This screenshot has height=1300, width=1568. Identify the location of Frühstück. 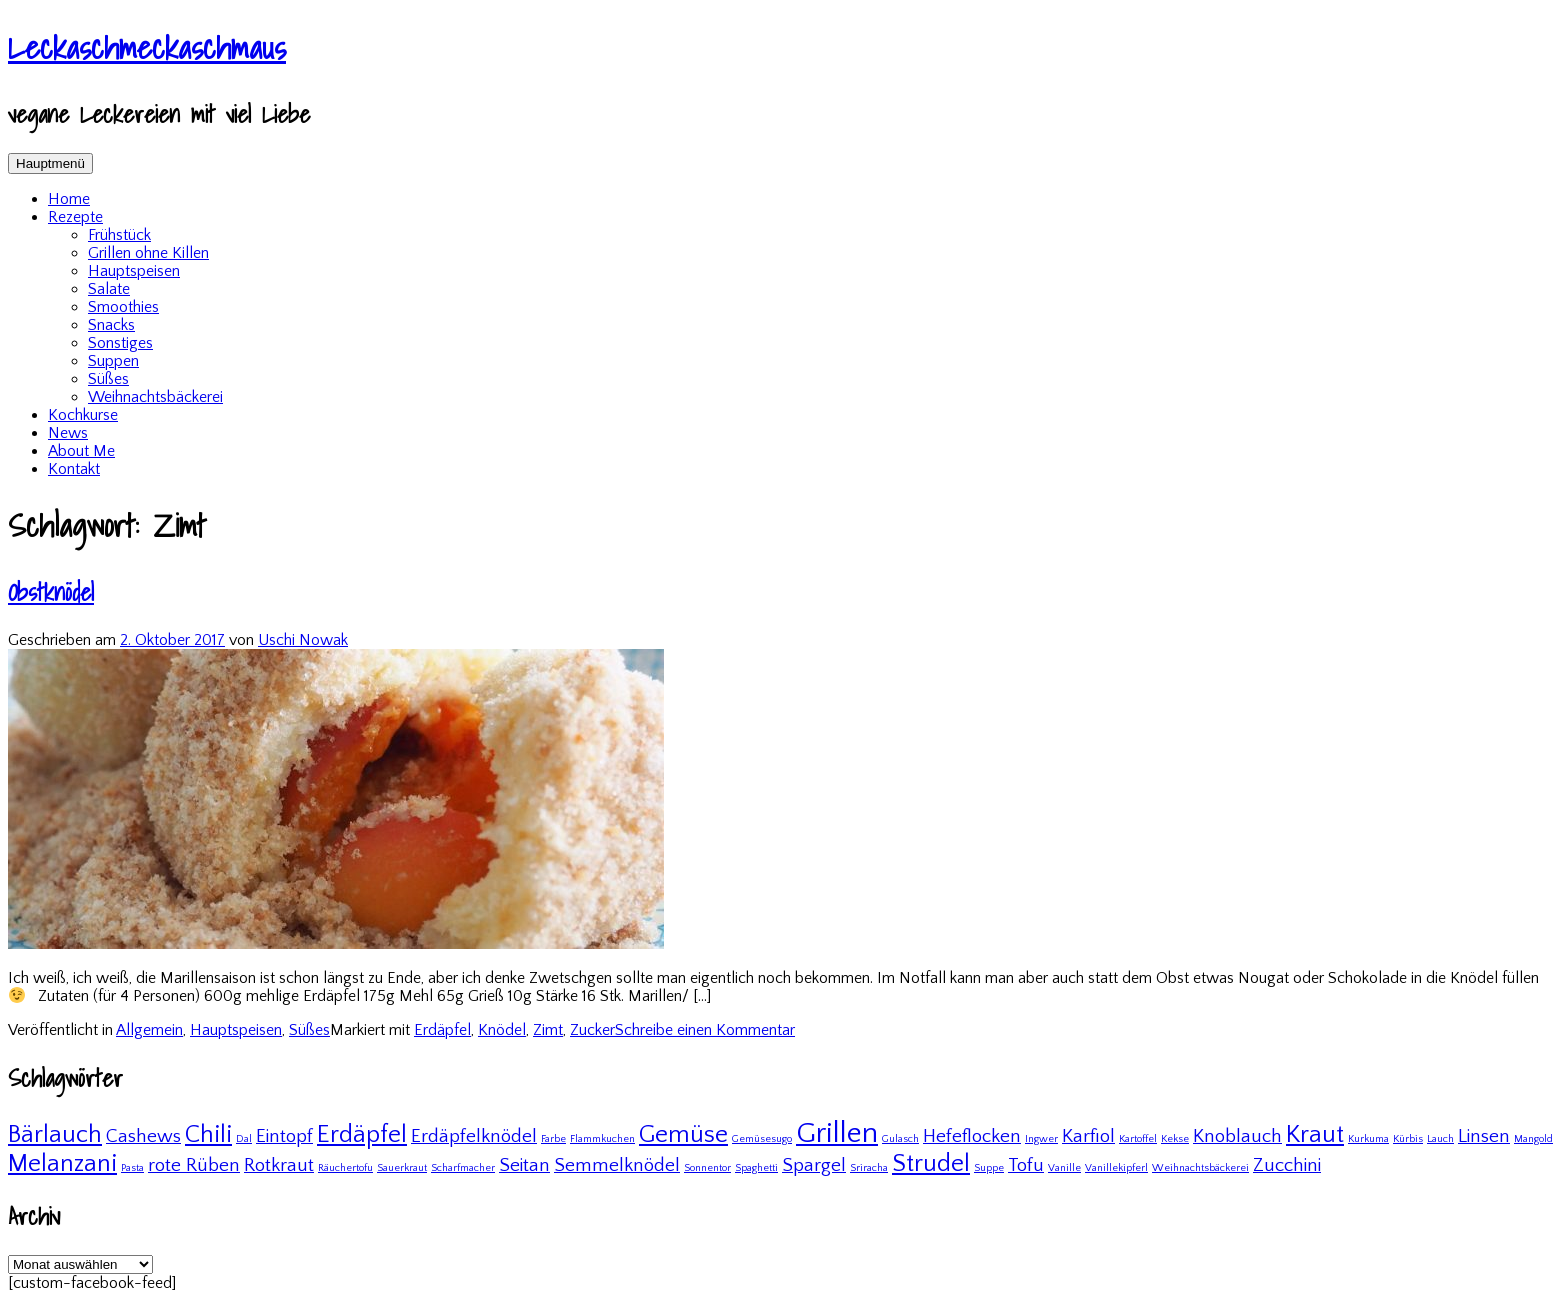
(119, 235).